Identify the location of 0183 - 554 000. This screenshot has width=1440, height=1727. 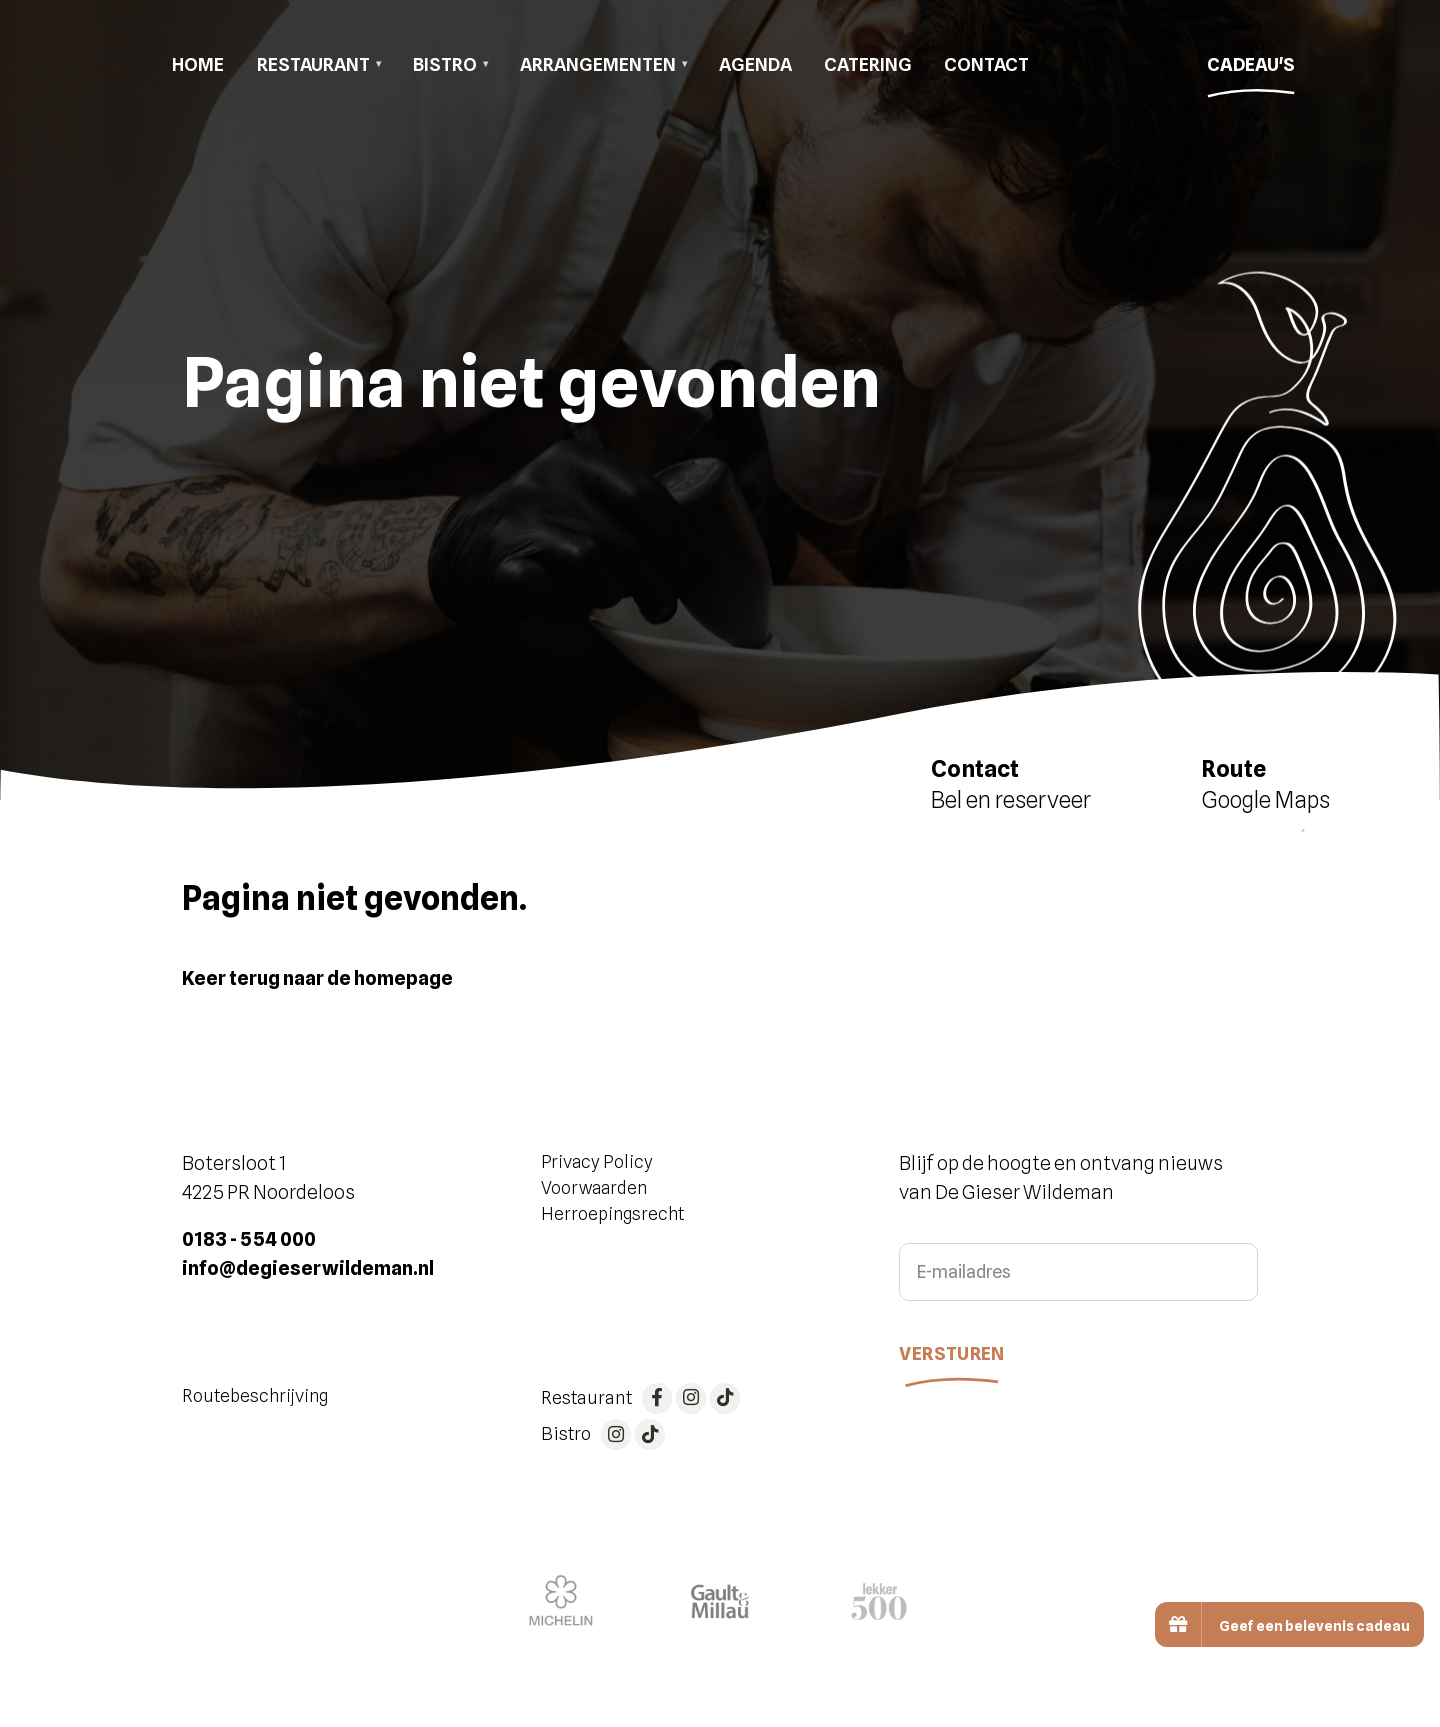
(249, 1239).